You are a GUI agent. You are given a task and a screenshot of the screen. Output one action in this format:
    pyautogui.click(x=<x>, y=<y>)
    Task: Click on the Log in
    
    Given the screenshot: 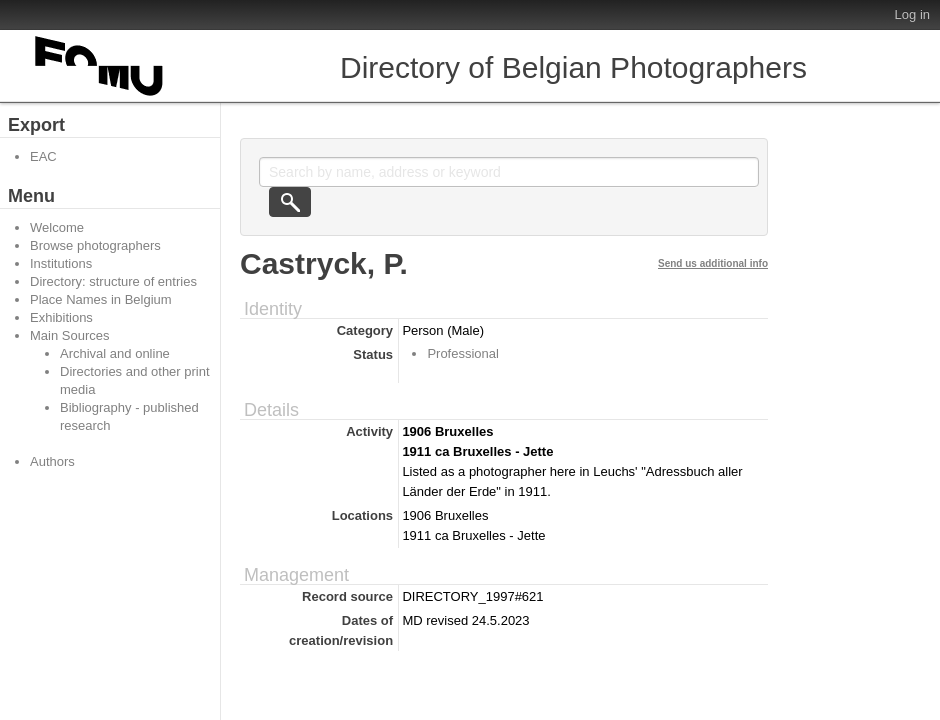 What is the action you would take?
    pyautogui.click(x=912, y=14)
    